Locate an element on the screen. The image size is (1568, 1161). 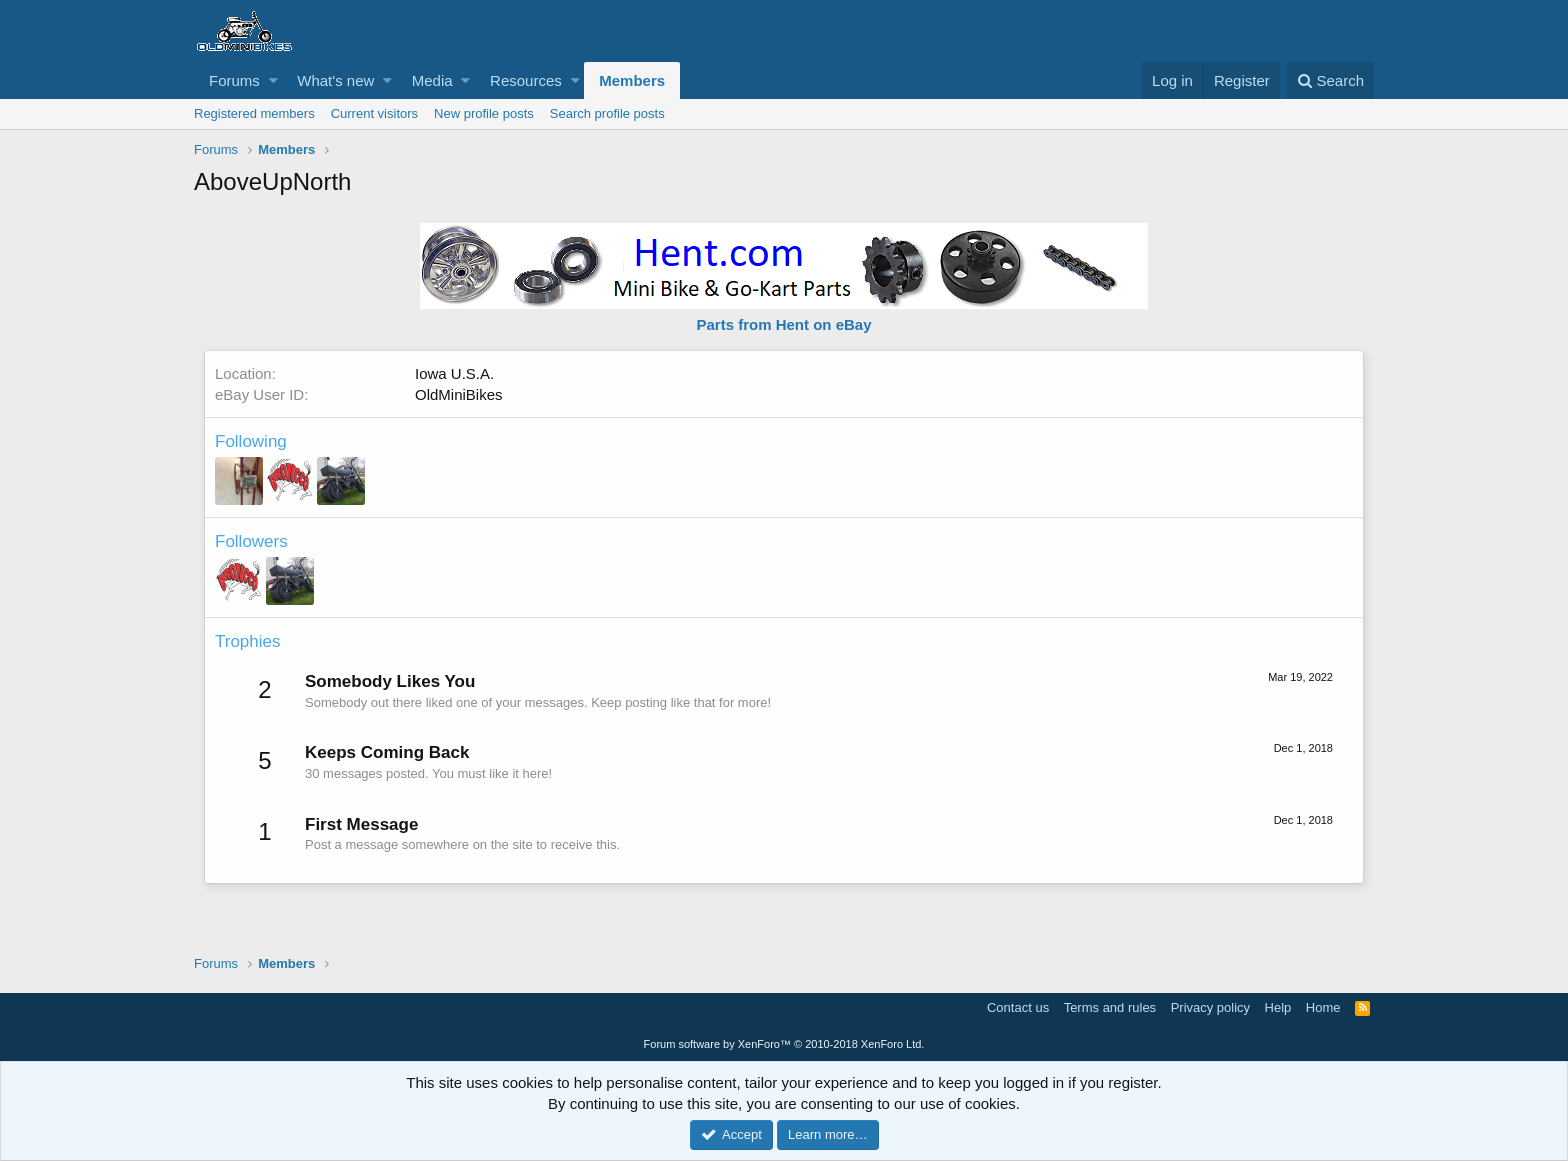
What's new is located at coordinates (335, 80).